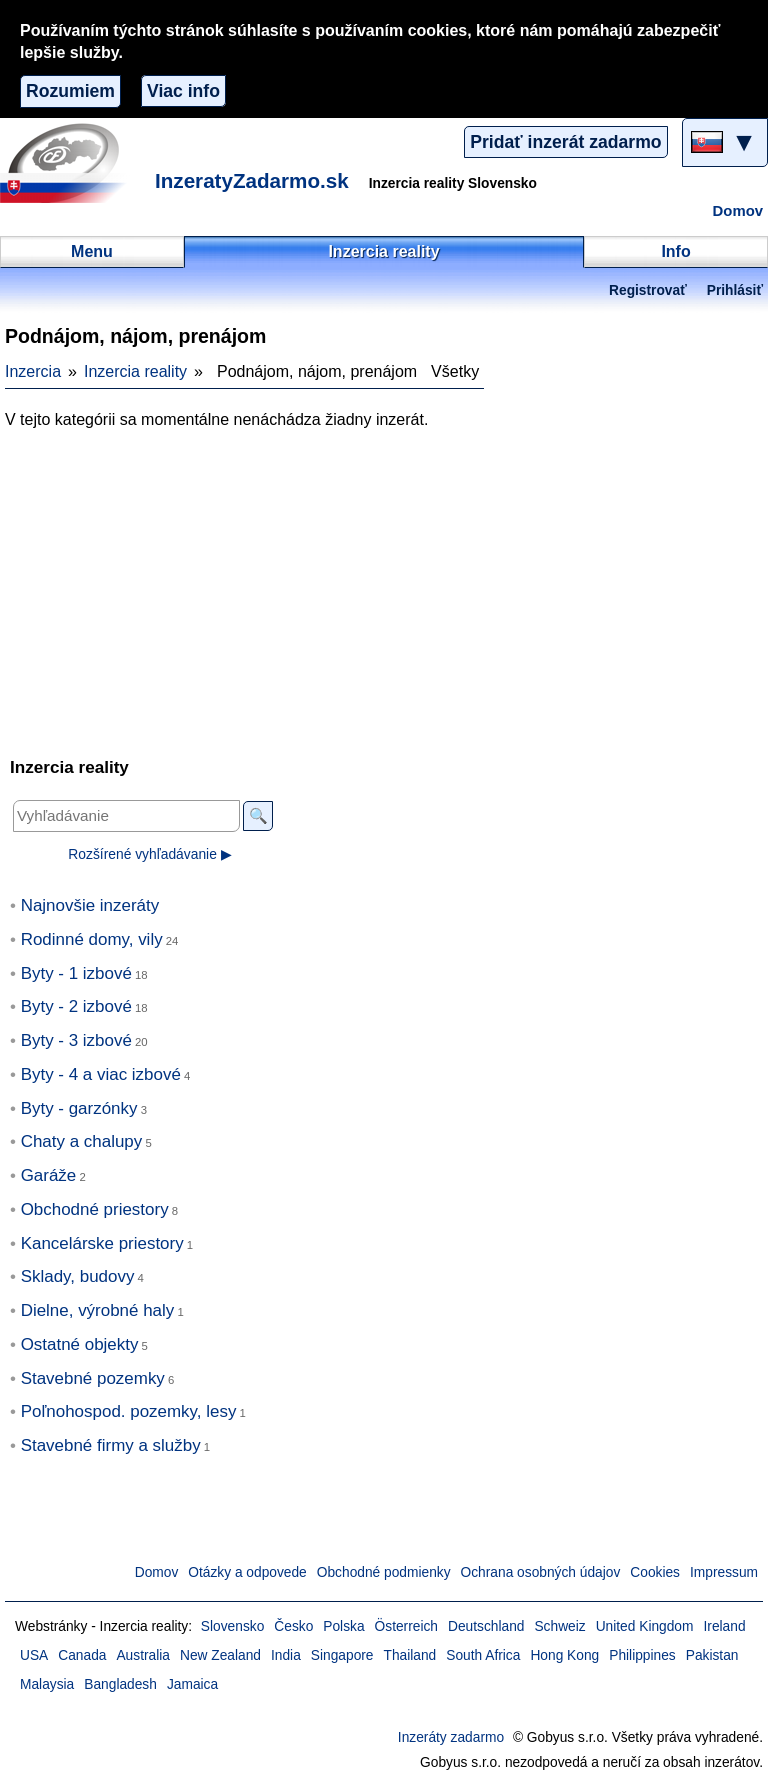  What do you see at coordinates (286, 1655) in the screenshot?
I see `India` at bounding box center [286, 1655].